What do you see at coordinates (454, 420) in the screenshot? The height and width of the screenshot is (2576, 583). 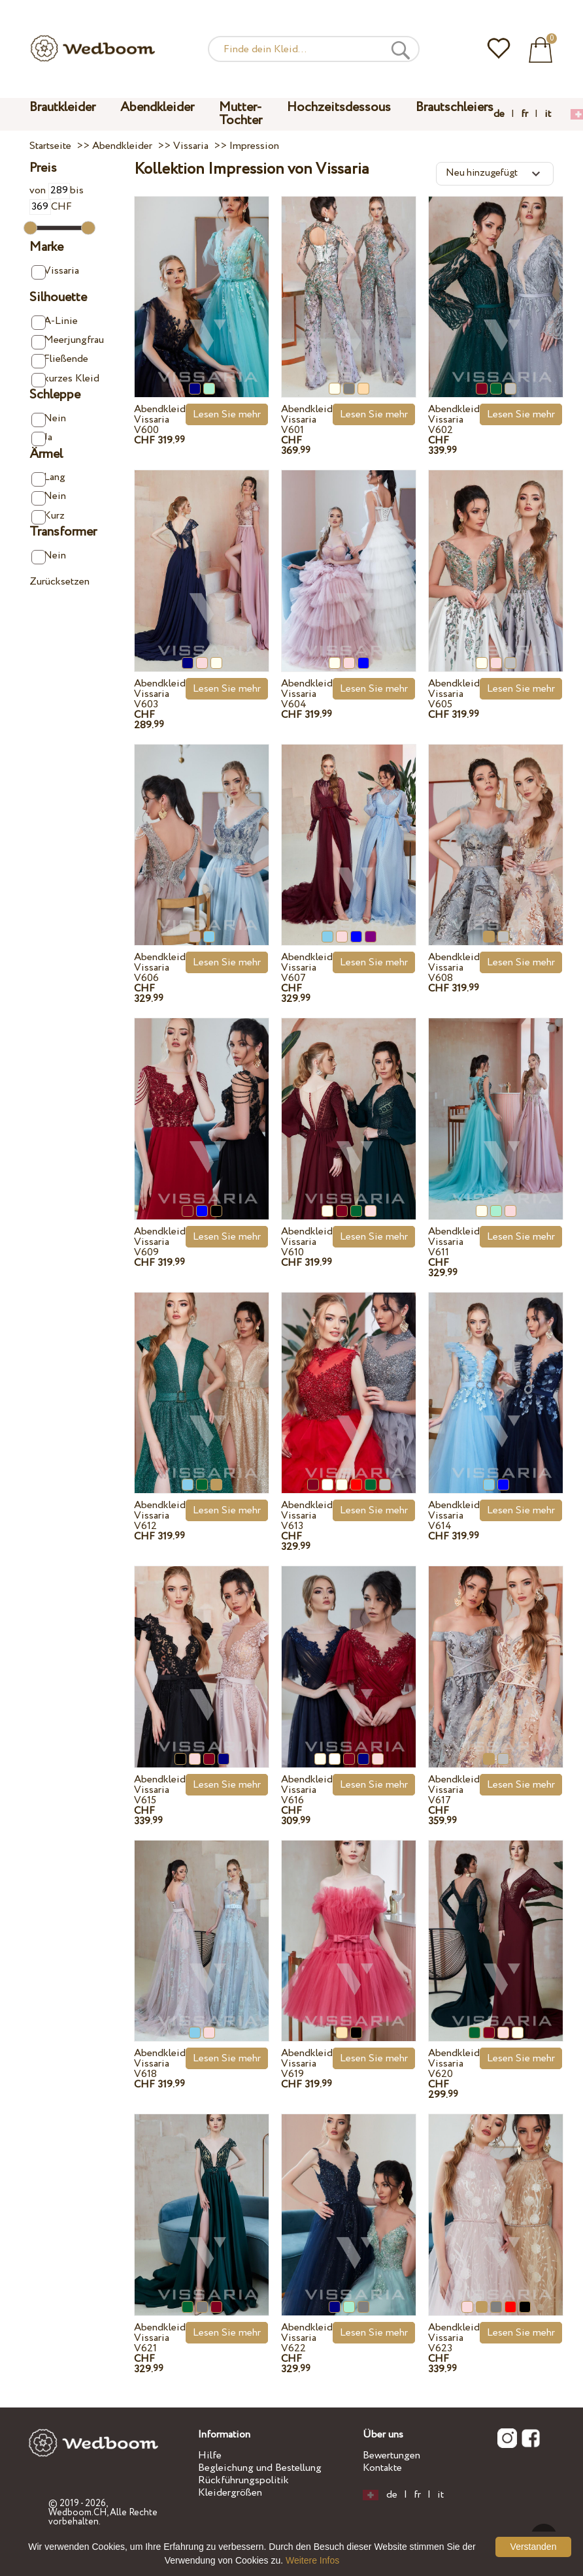 I see `Abendkleid Vissaria V602` at bounding box center [454, 420].